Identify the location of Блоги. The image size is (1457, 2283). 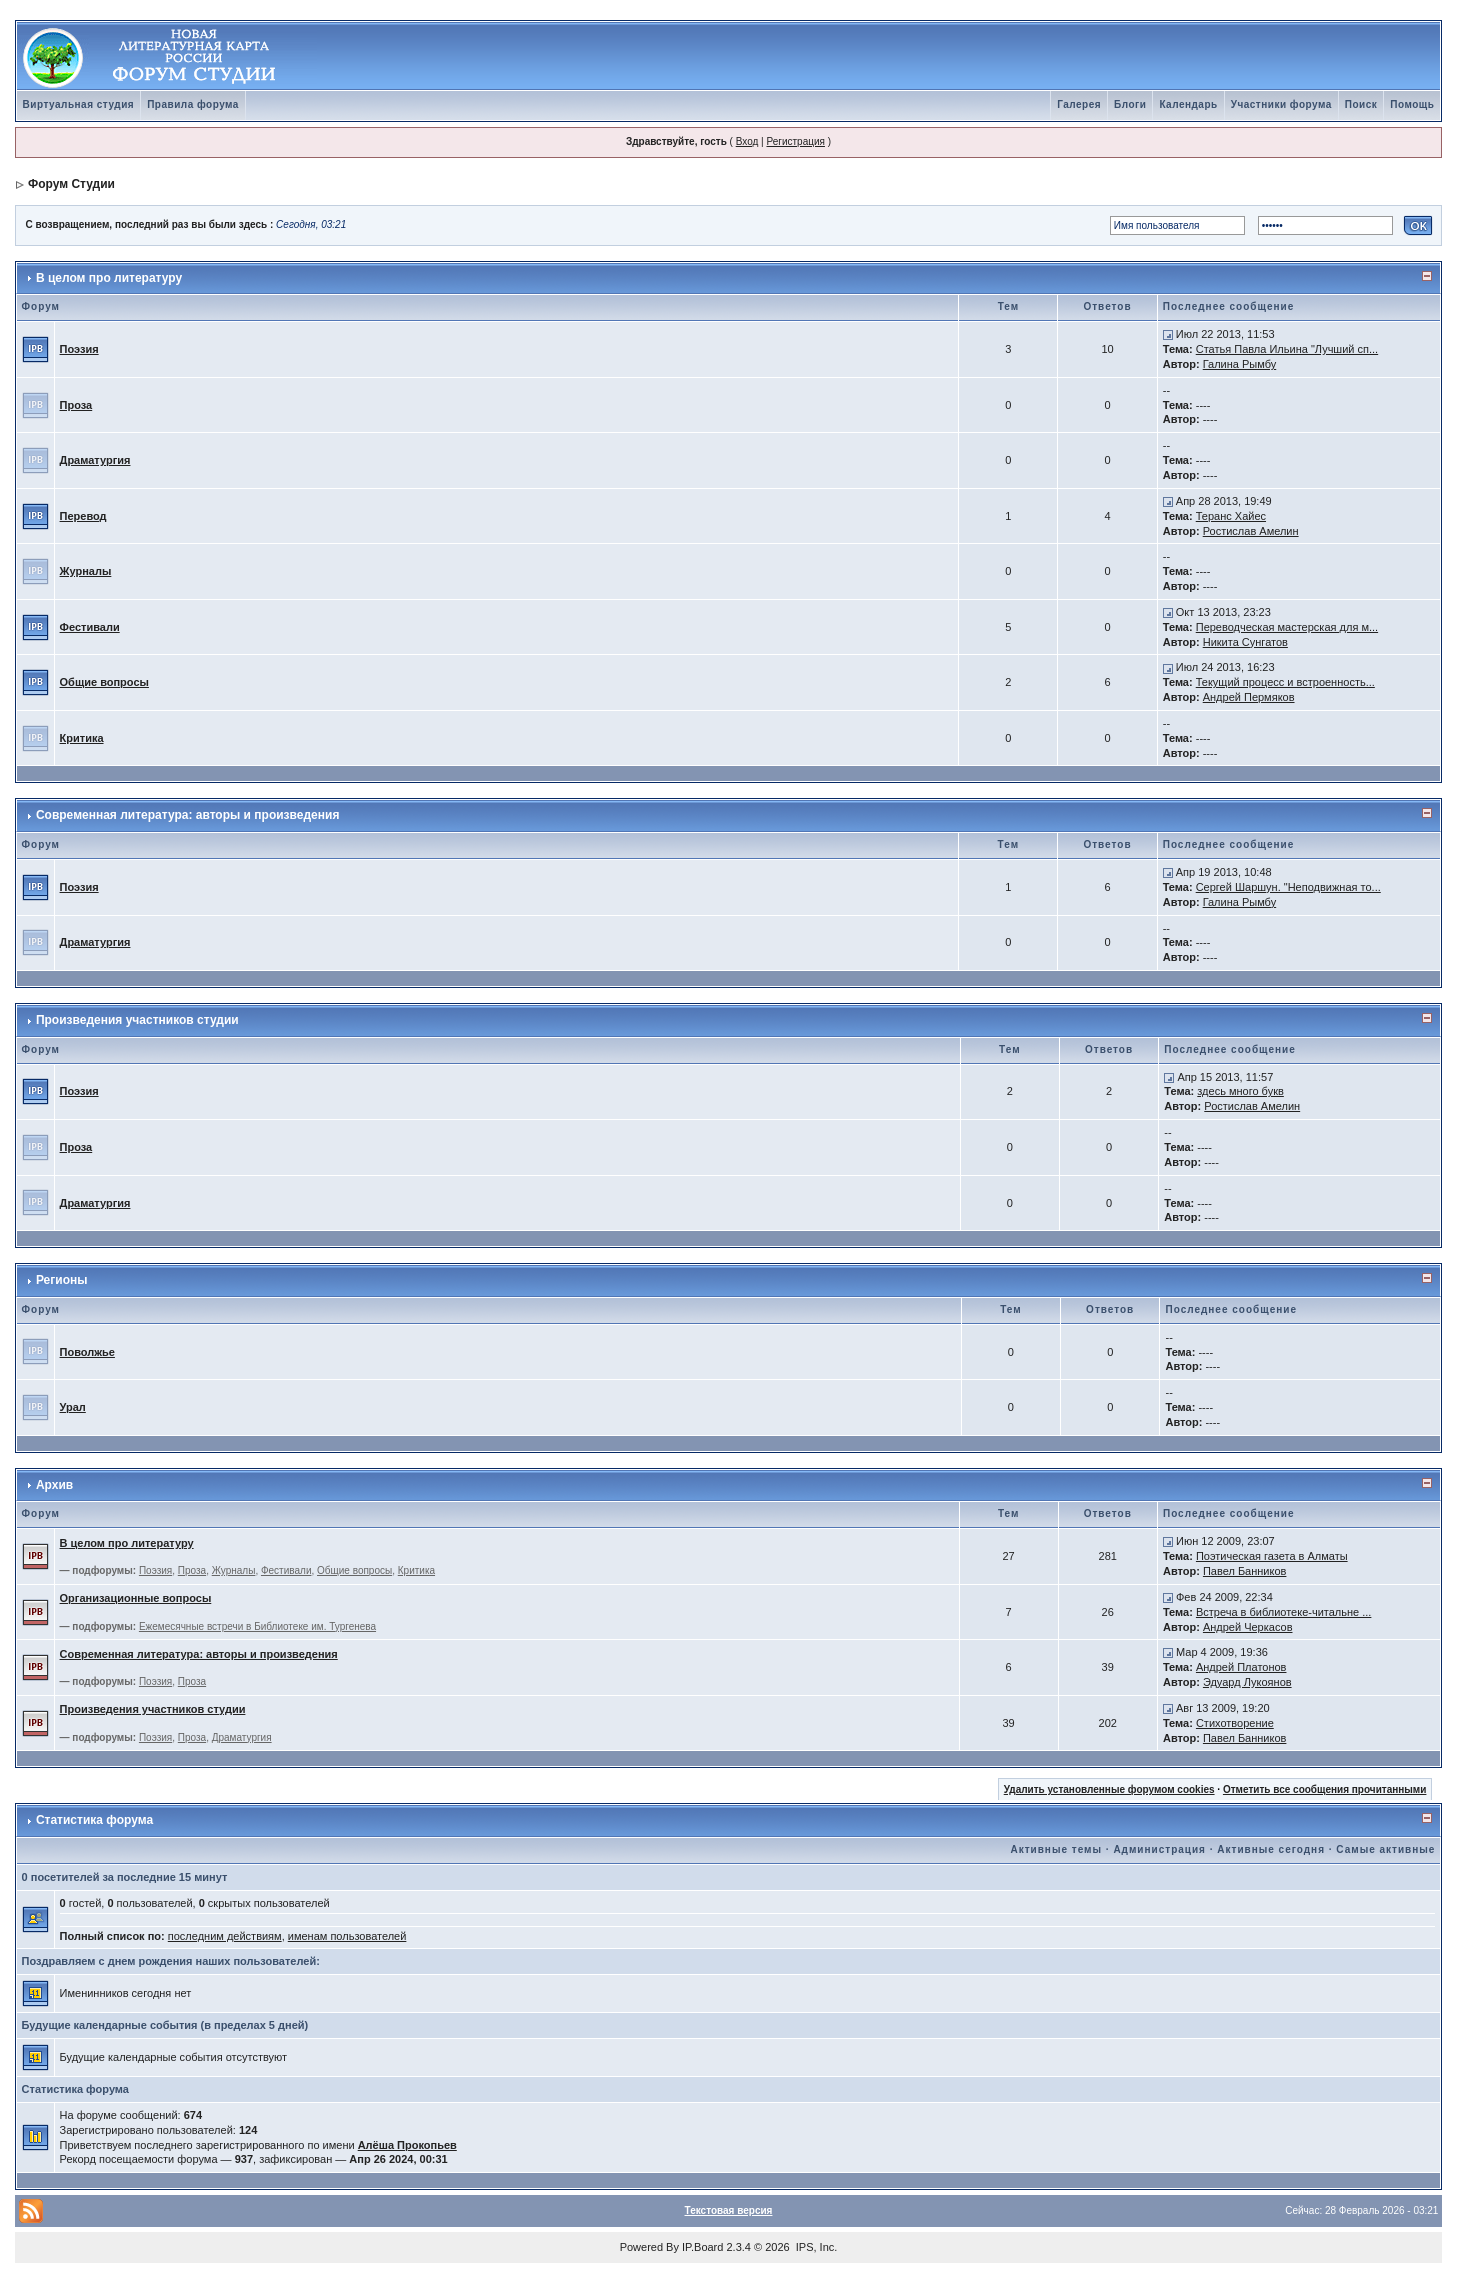
(1130, 104).